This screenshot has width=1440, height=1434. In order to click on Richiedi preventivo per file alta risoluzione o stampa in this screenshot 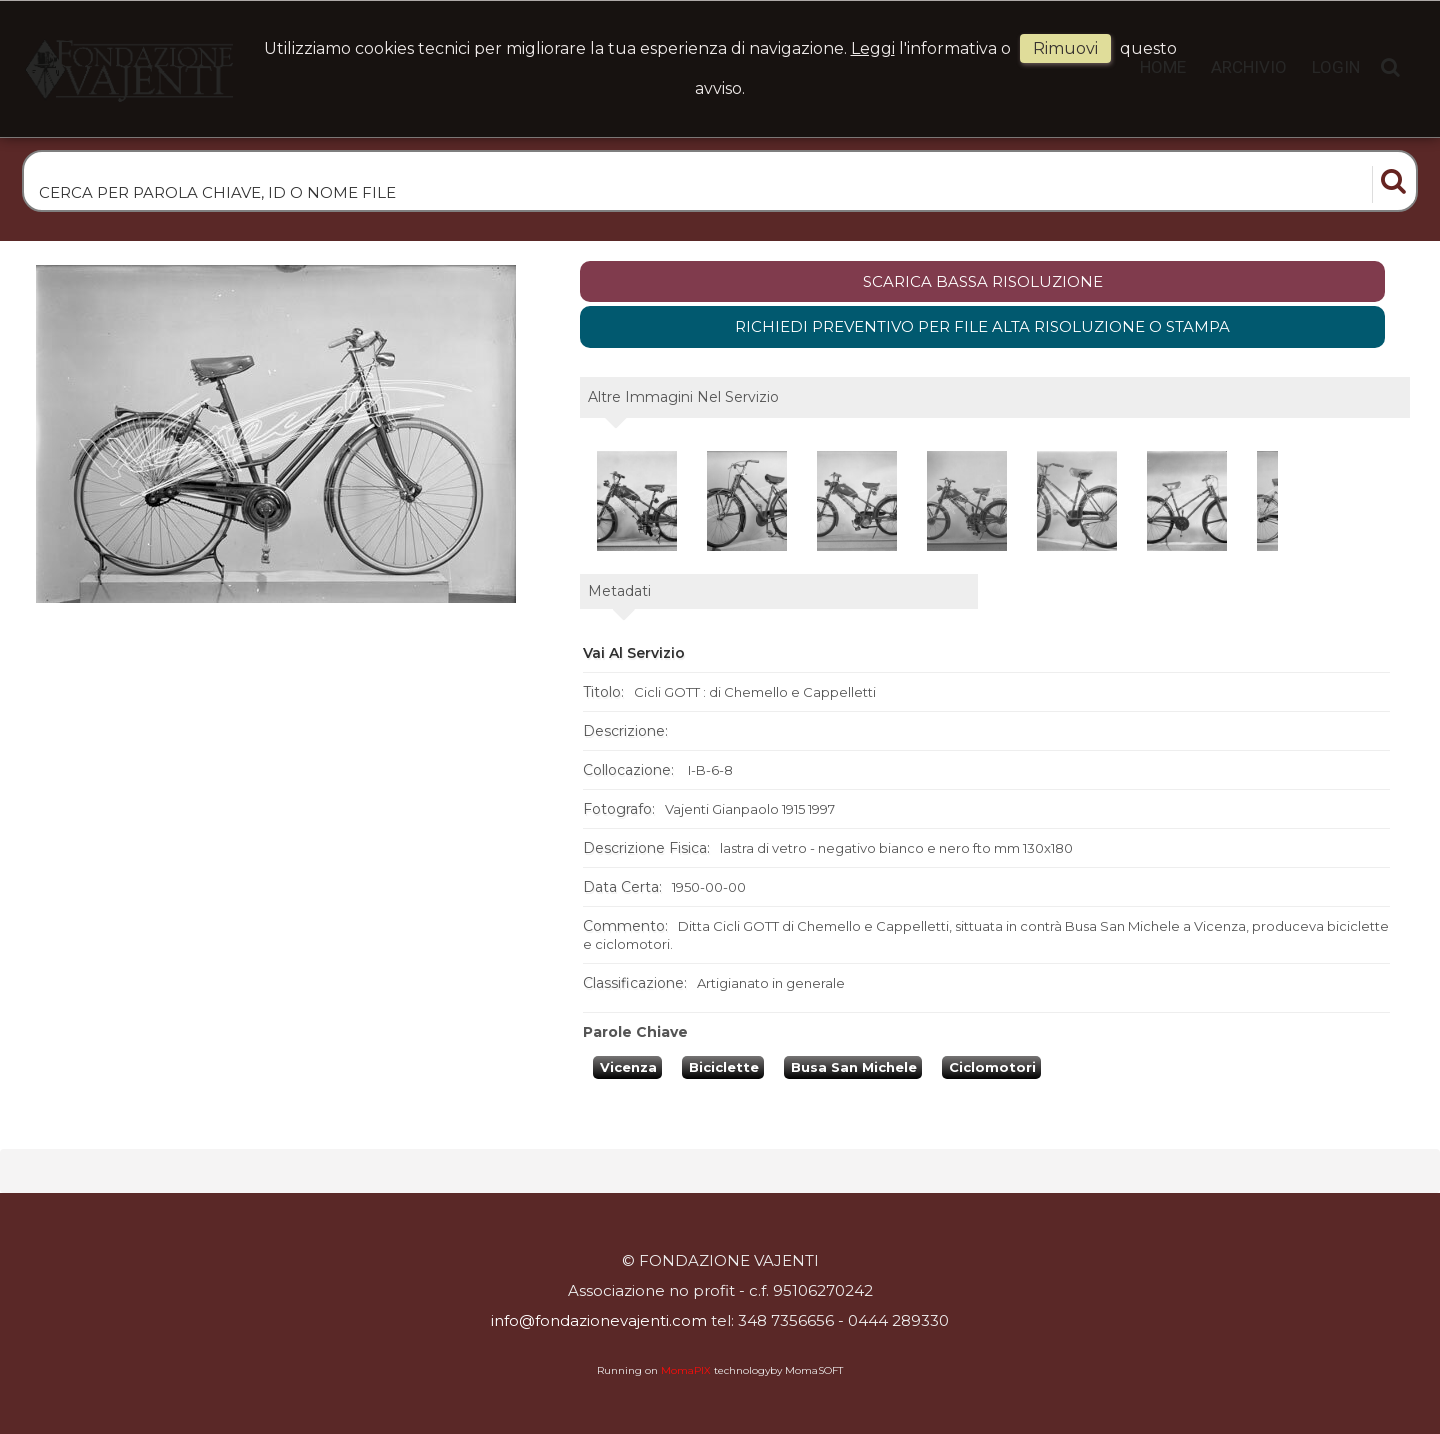, I will do `click(982, 326)`.